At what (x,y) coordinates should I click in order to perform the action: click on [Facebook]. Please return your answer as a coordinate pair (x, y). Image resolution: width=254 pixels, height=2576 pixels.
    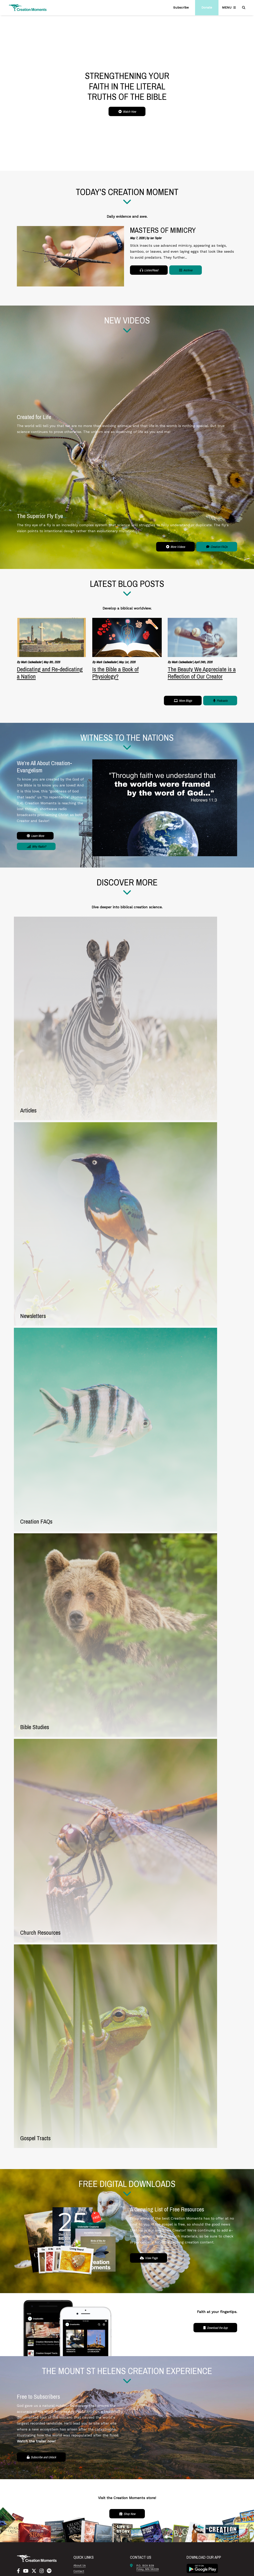
    Looking at the image, I should click on (18, 2571).